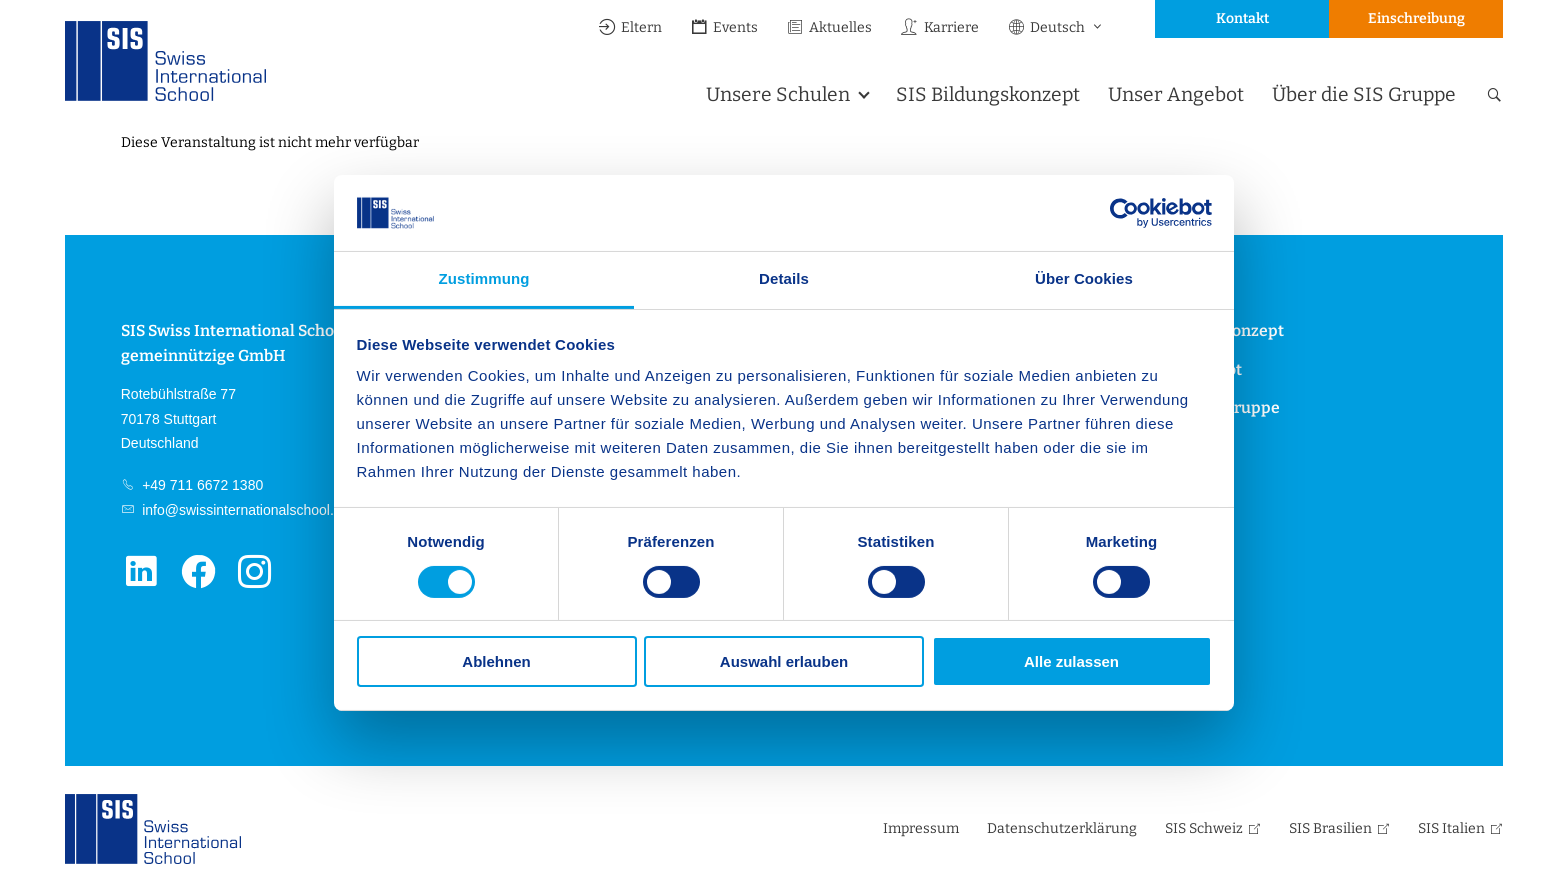 This screenshot has width=1568, height=885. I want to click on Aktuelles, so click(829, 27).